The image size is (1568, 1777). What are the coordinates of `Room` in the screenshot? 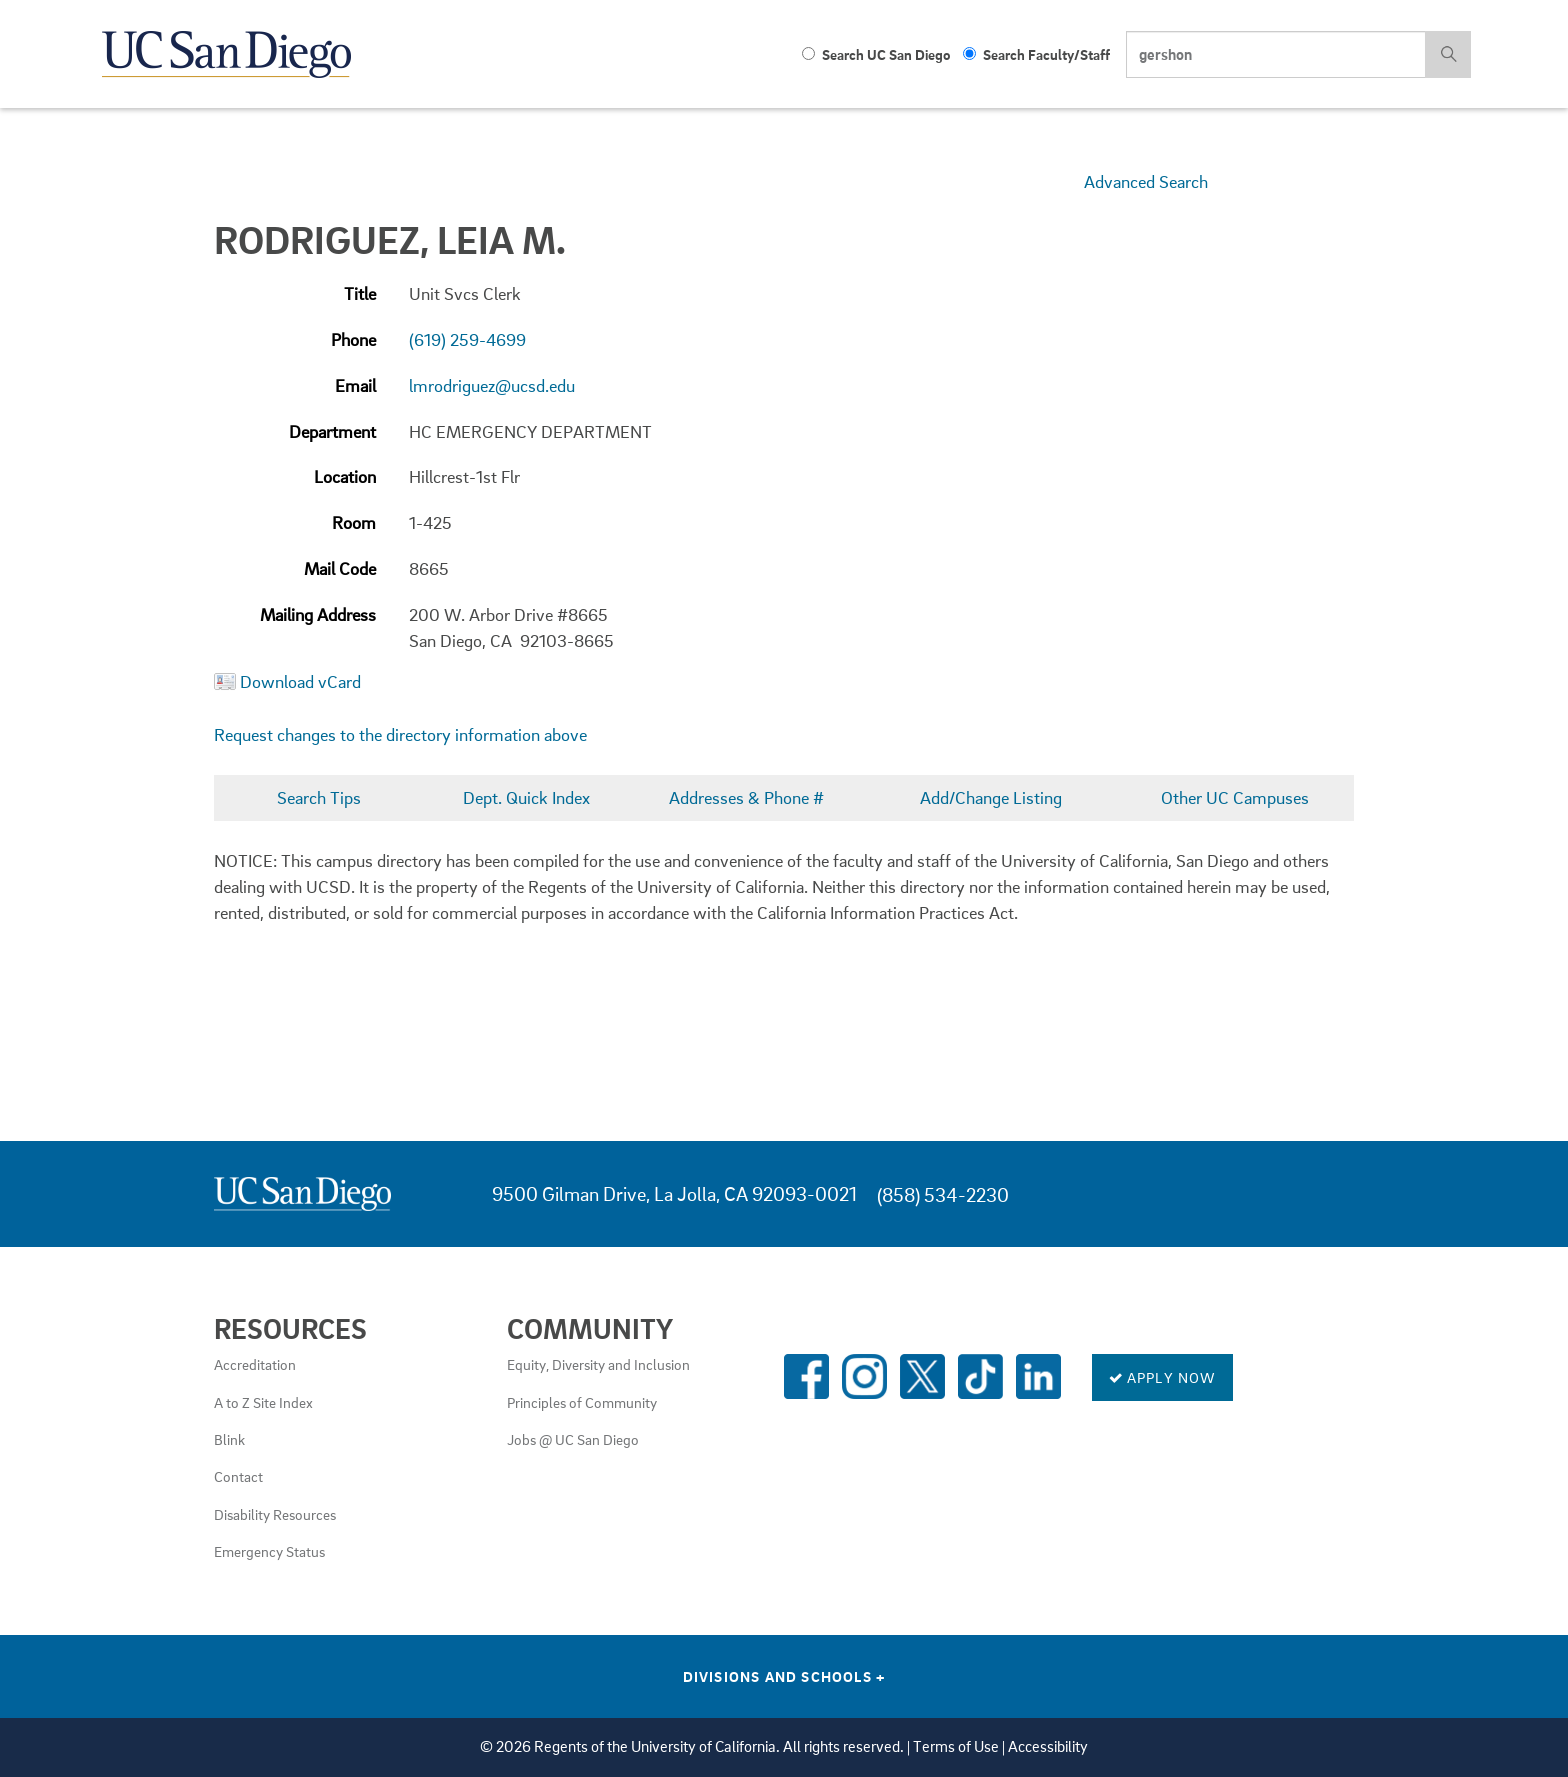 It's located at (354, 522).